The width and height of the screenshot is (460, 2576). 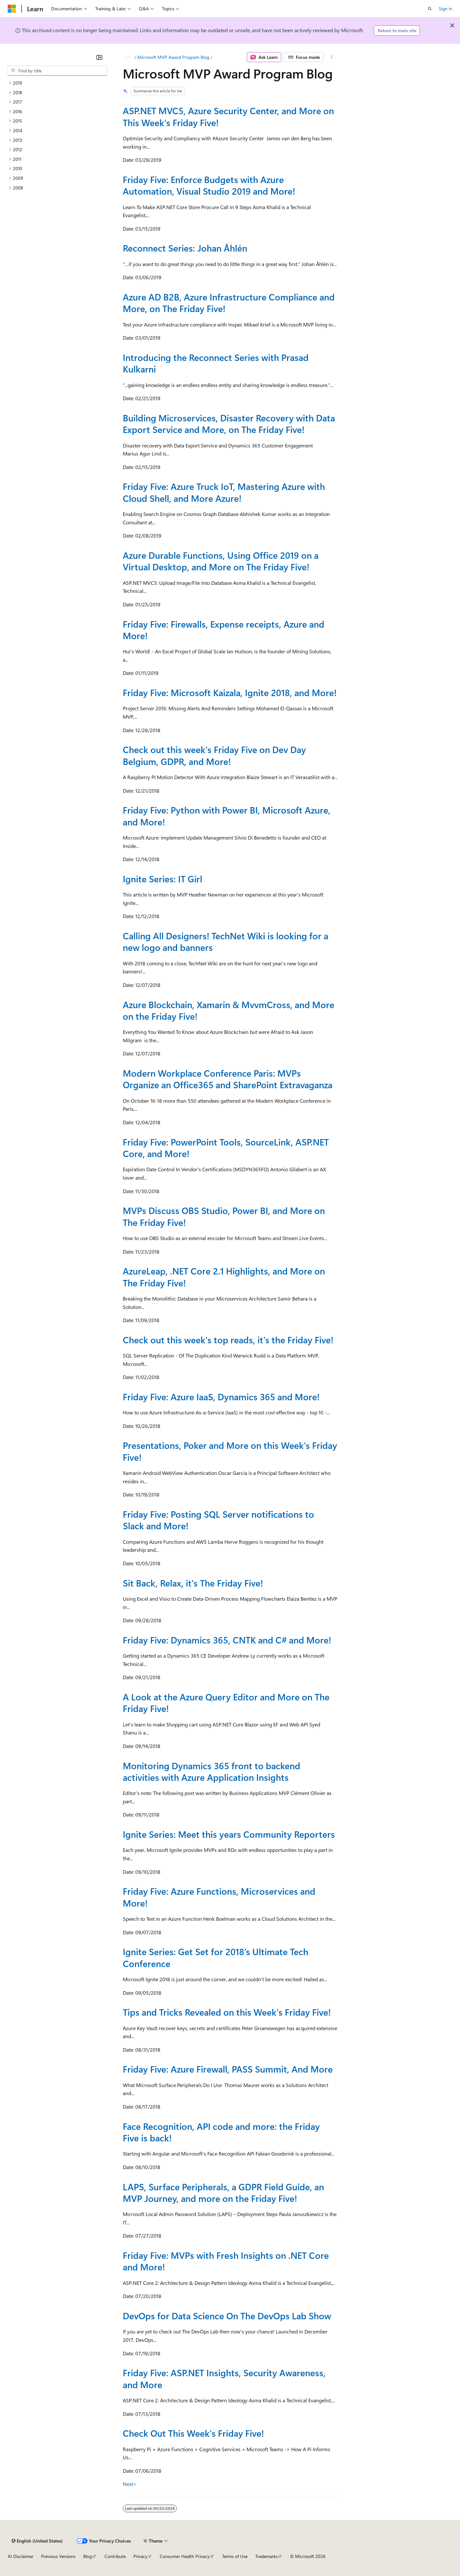 I want to click on [combobox], so click(x=57, y=71).